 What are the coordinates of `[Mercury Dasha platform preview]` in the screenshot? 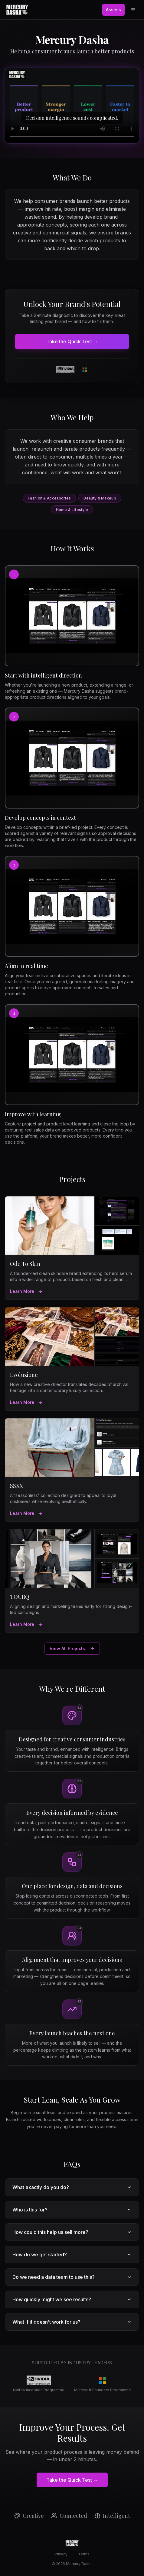 It's located at (72, 105).